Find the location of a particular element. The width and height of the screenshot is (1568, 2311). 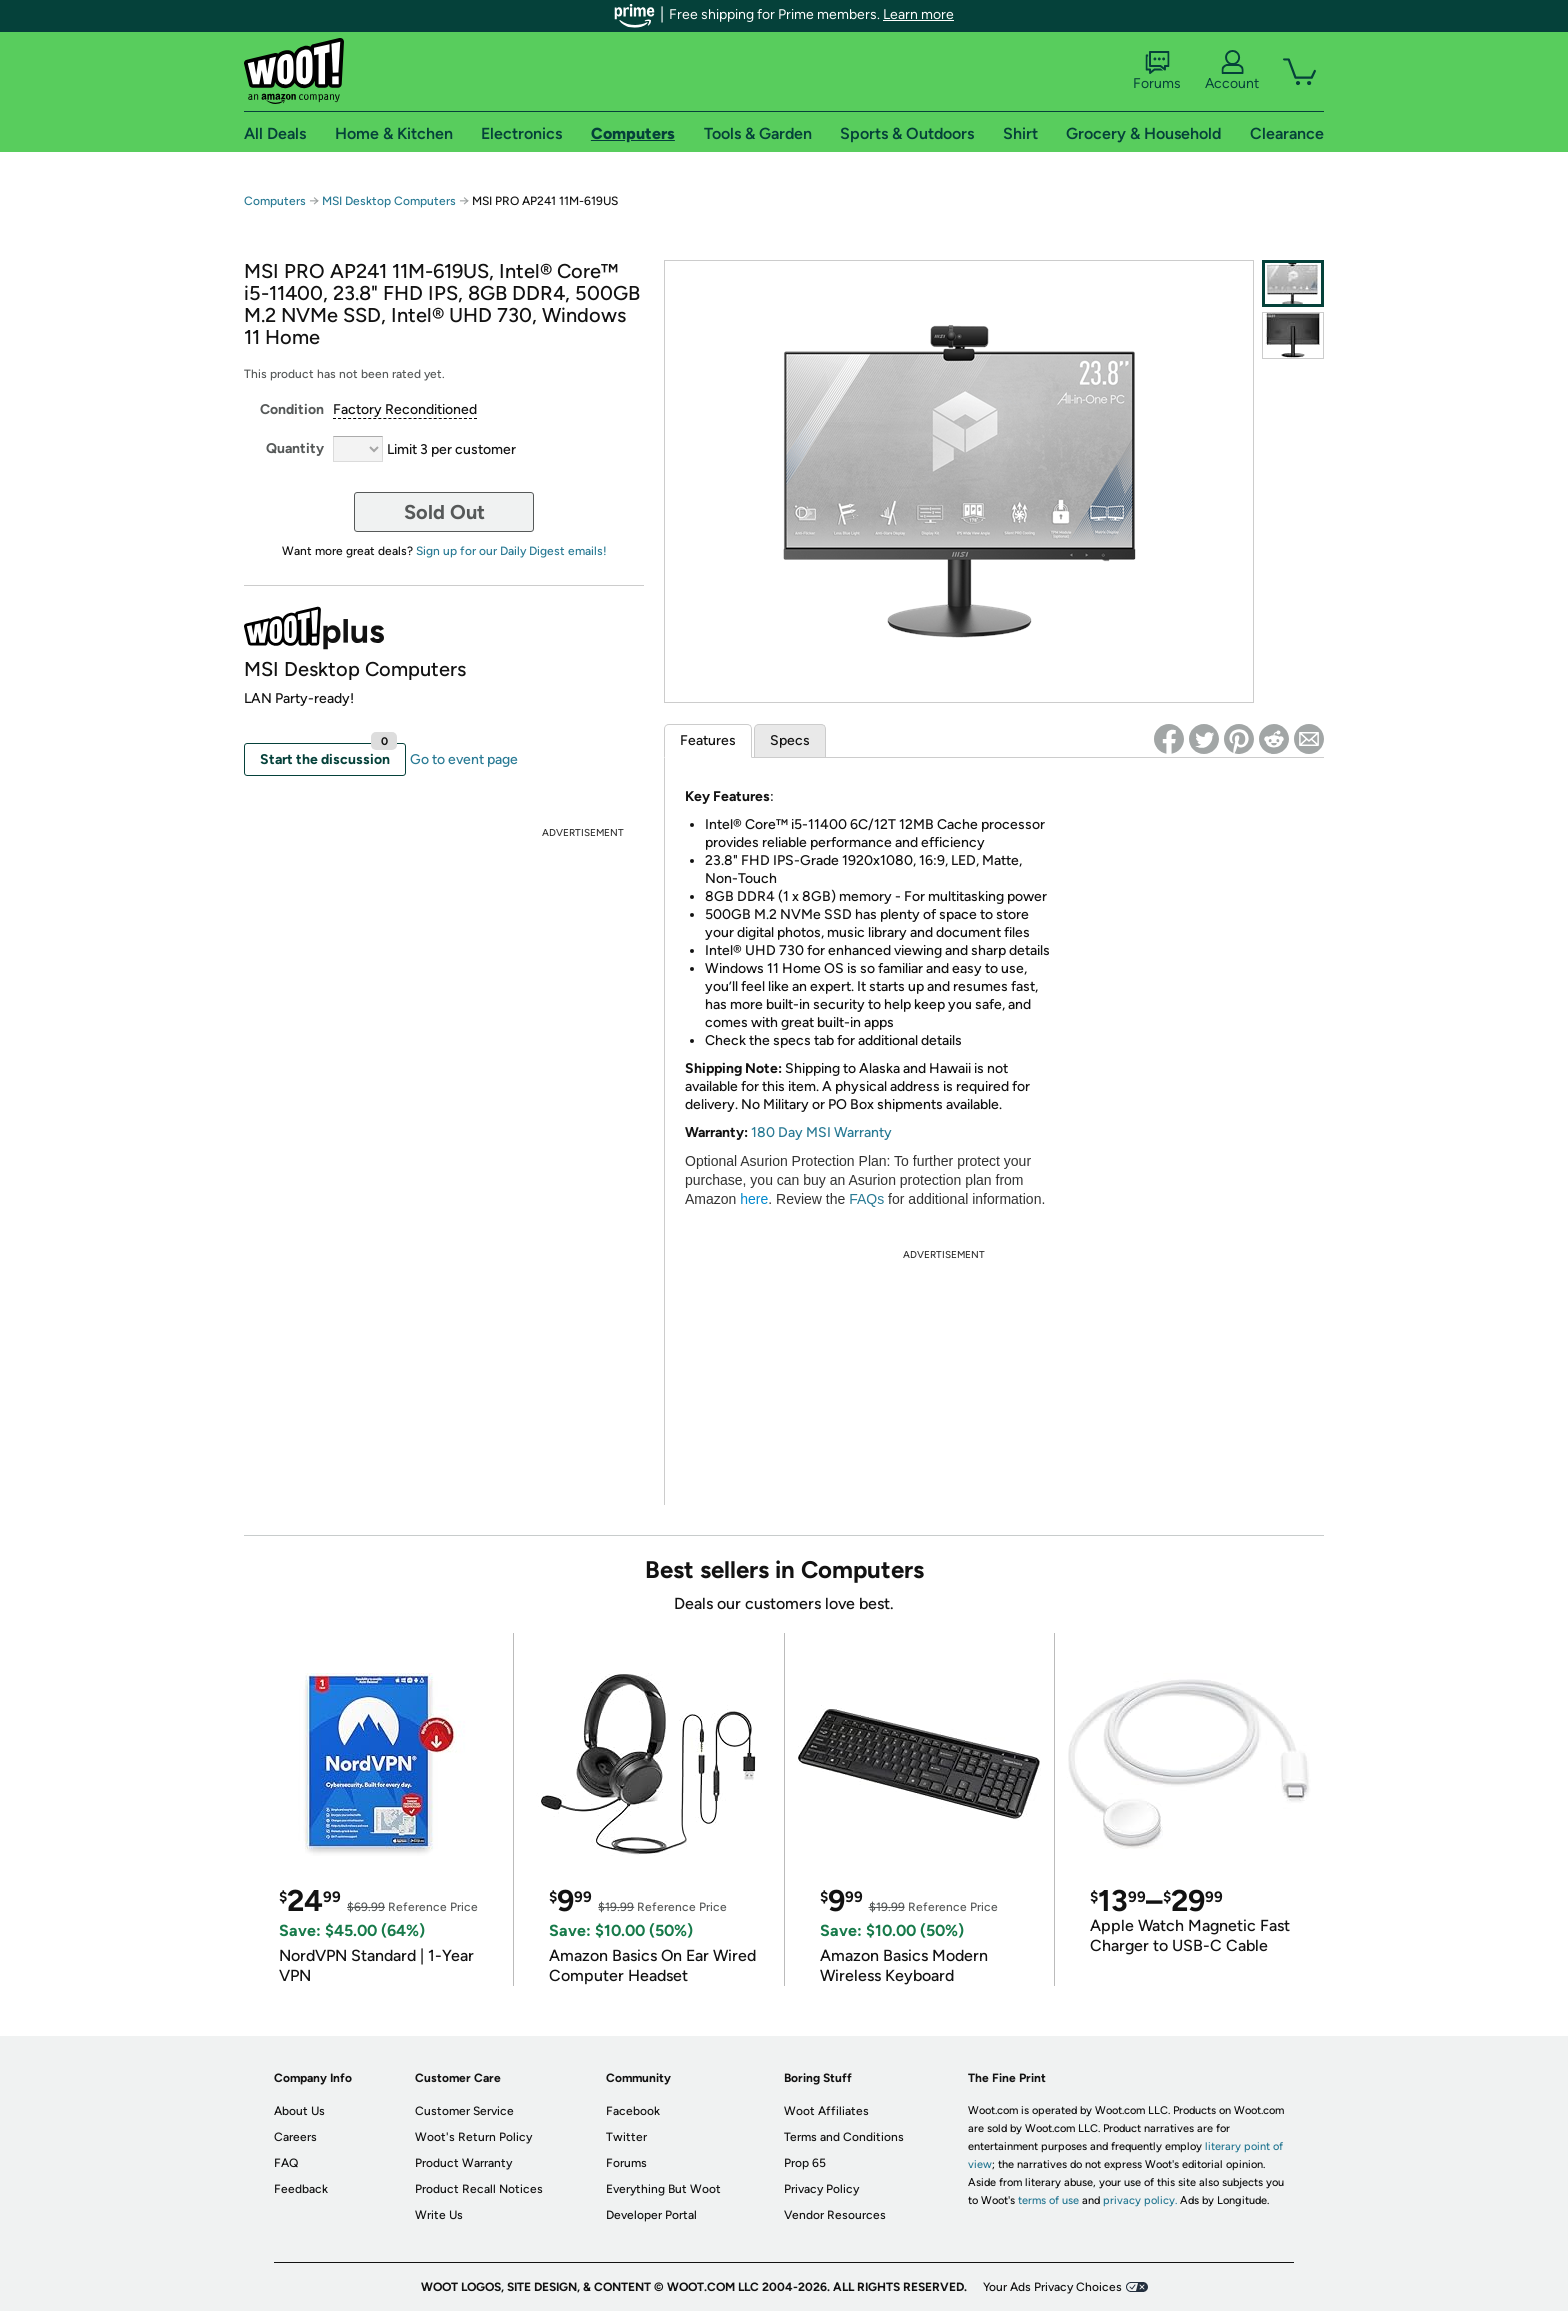

Everything But Woot is located at coordinates (663, 2189).